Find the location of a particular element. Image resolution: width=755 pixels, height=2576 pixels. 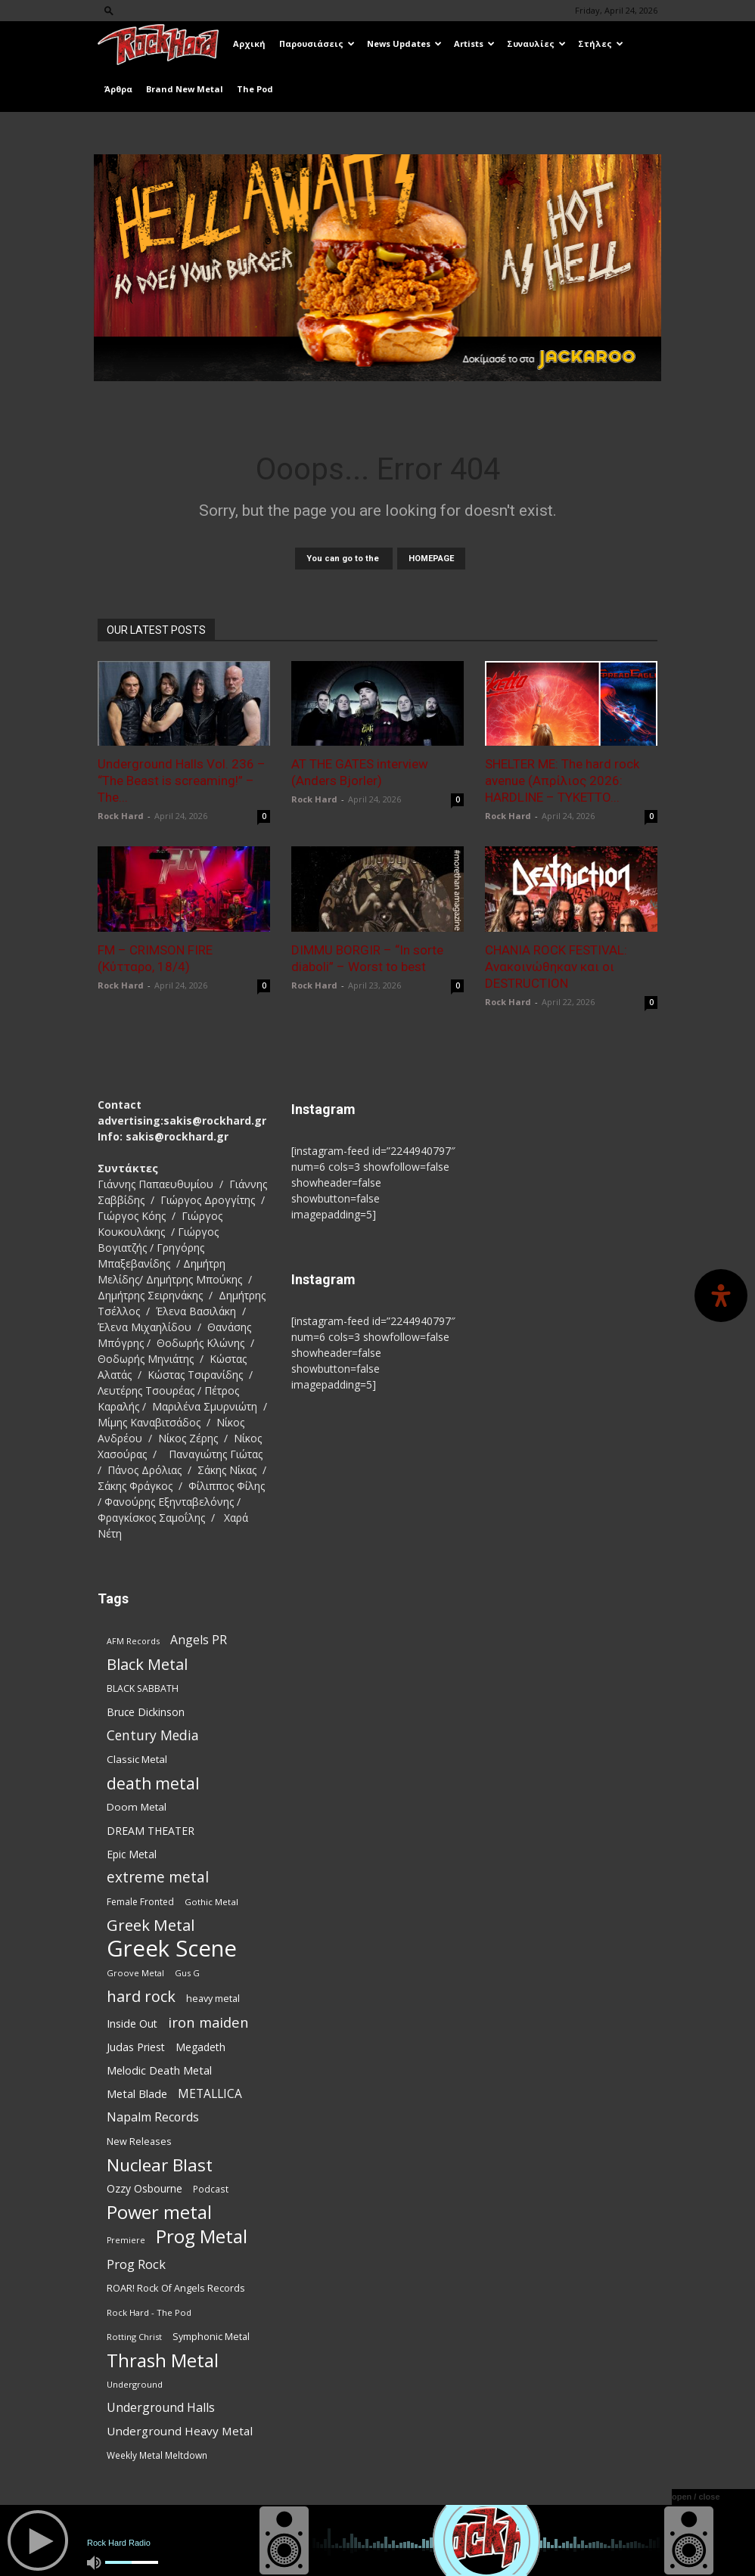

DREAM THEATER [DREAM THEATER (104 items)] is located at coordinates (150, 1830).